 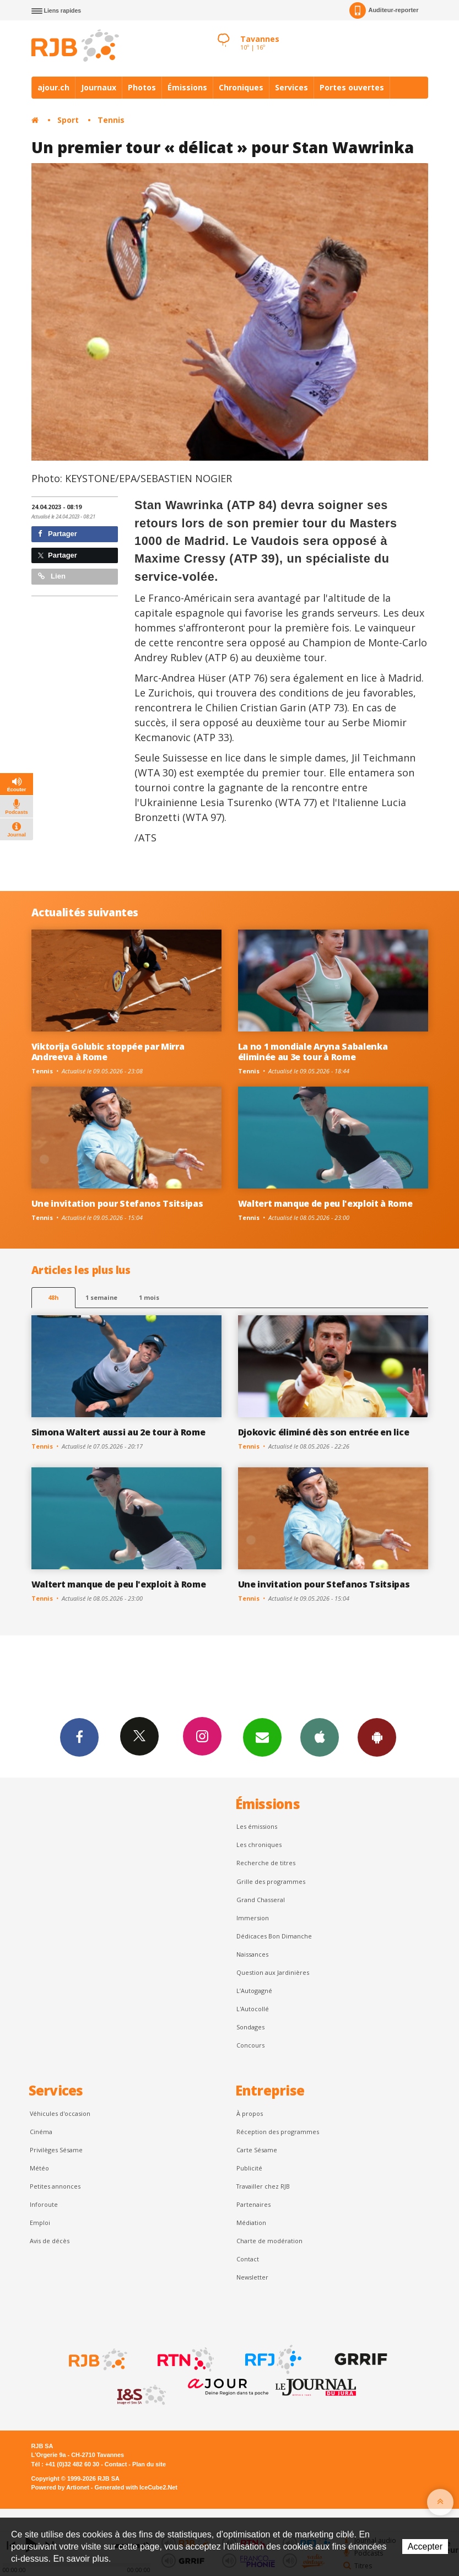 I want to click on Photos, so click(x=142, y=87).